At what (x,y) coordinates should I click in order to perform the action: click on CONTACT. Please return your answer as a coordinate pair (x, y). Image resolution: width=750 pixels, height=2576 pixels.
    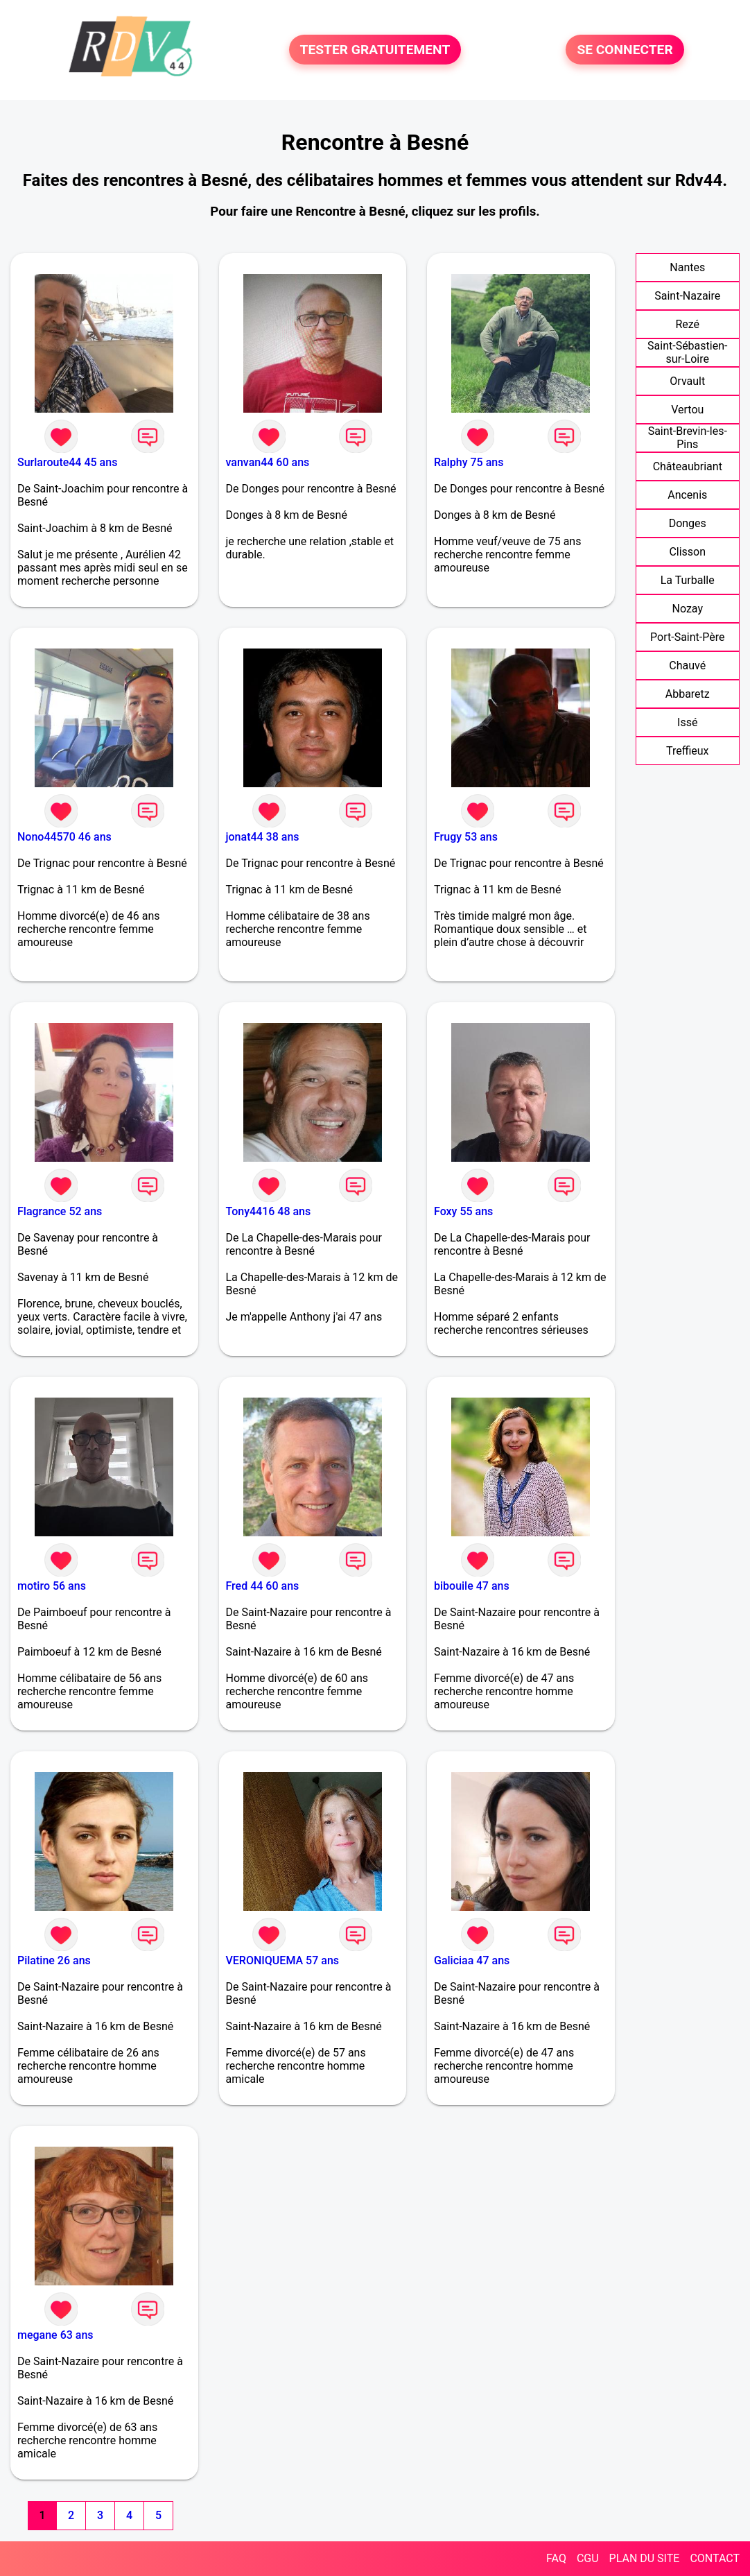
    Looking at the image, I should click on (715, 2558).